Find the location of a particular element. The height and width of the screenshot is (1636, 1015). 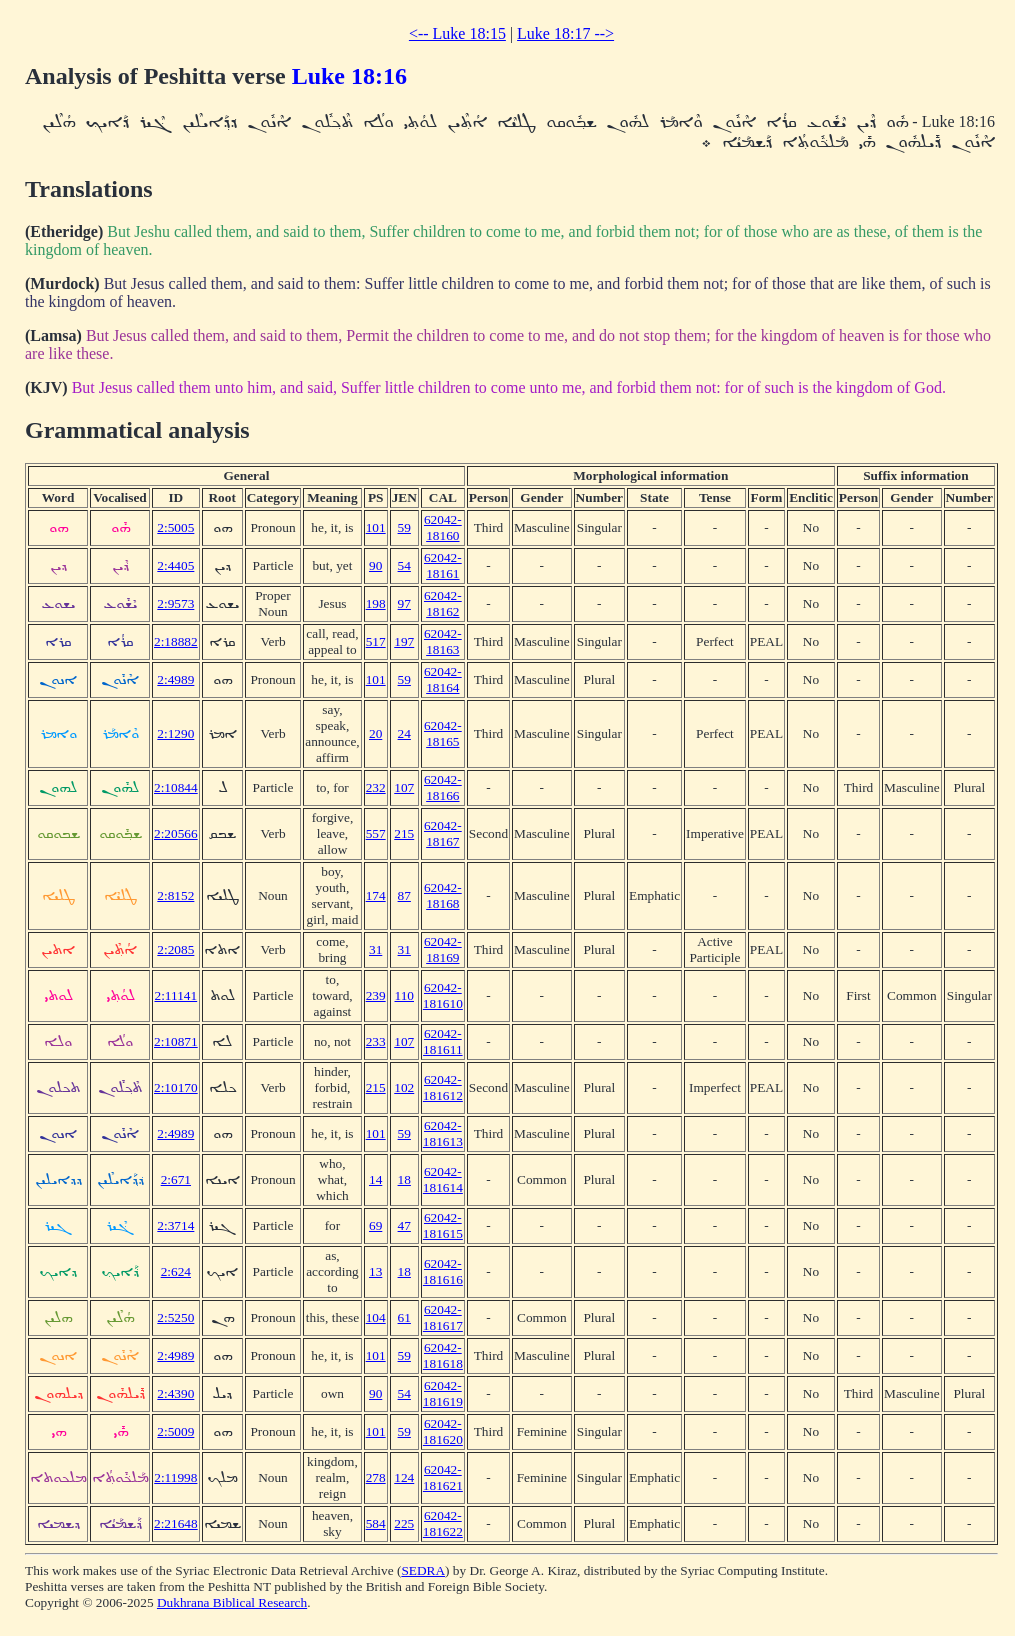

62042-18162 is located at coordinates (443, 603).